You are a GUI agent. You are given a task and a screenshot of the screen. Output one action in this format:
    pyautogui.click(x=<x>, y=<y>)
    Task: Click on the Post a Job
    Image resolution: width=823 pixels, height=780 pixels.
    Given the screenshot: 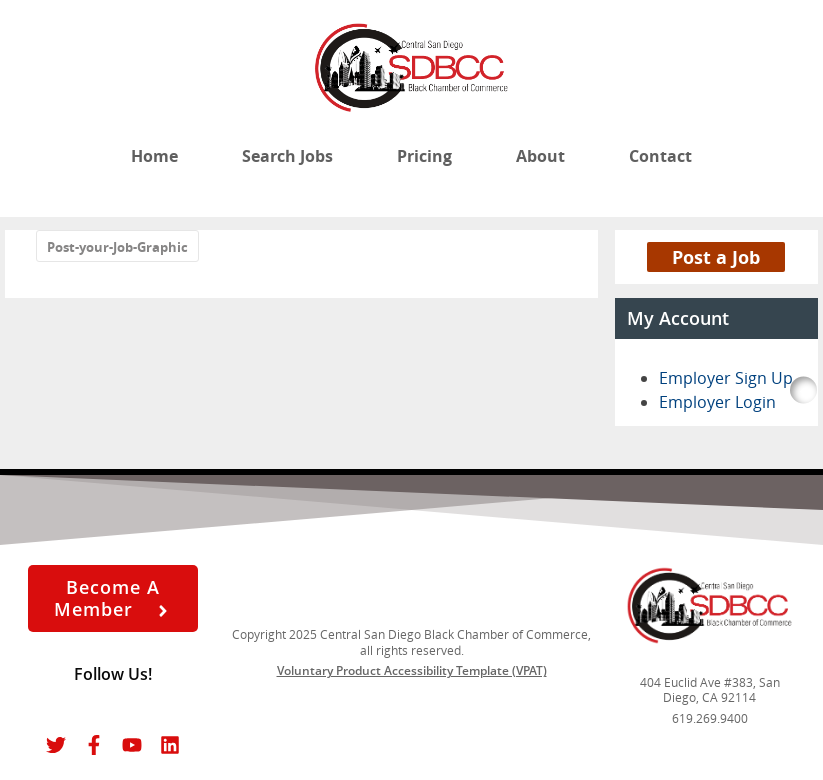 What is the action you would take?
    pyautogui.click(x=716, y=257)
    